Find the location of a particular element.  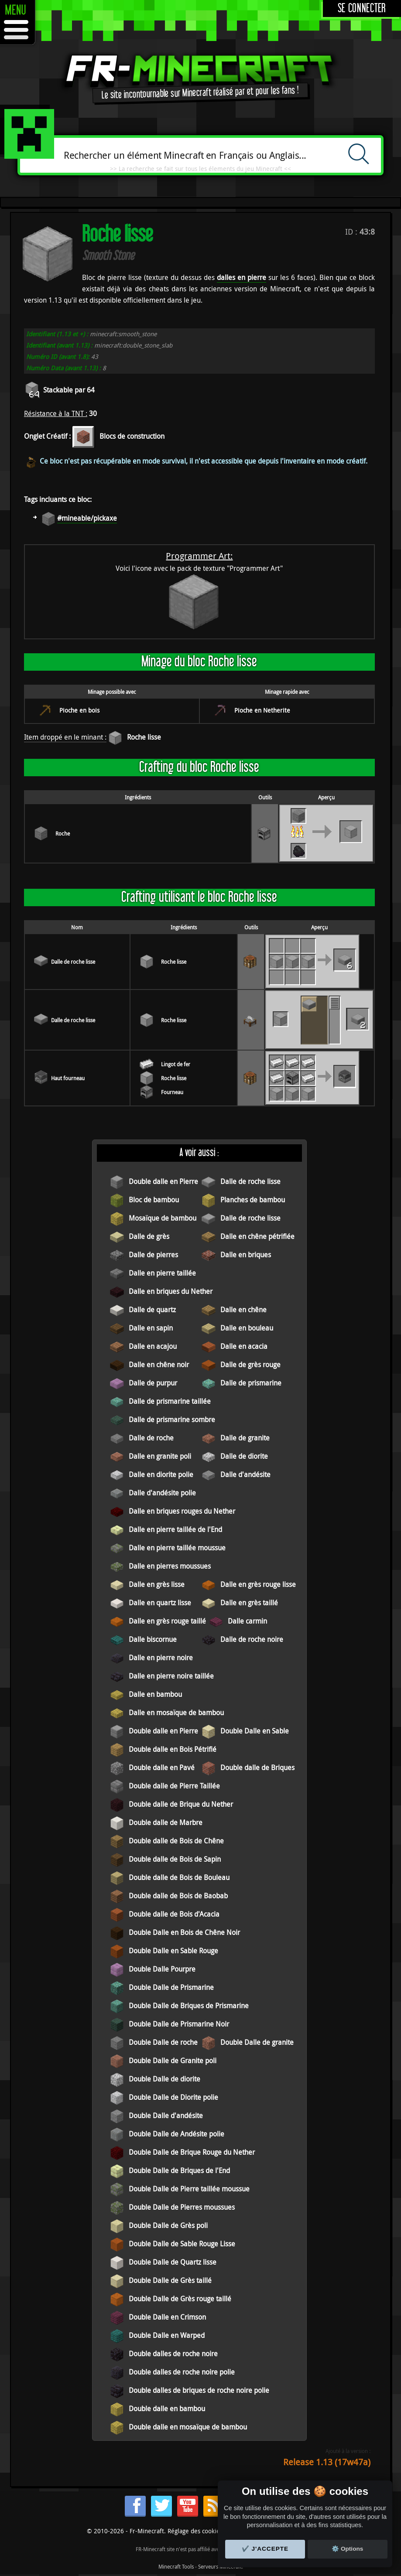

dalles en pierre is located at coordinates (241, 277).